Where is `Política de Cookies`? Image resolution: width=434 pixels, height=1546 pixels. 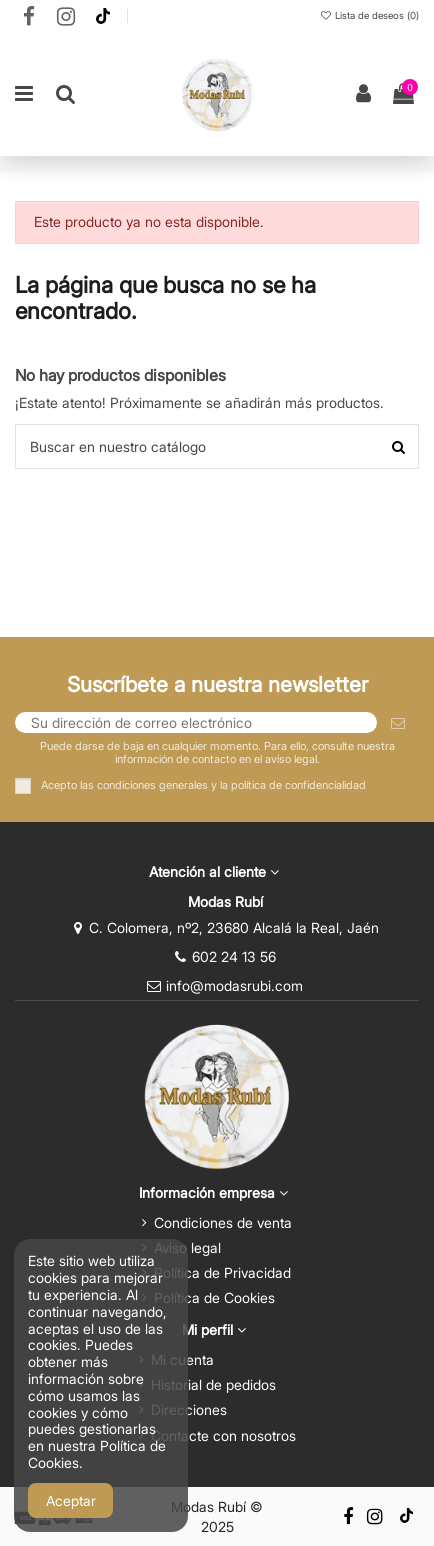
Política de Cookies is located at coordinates (214, 1297).